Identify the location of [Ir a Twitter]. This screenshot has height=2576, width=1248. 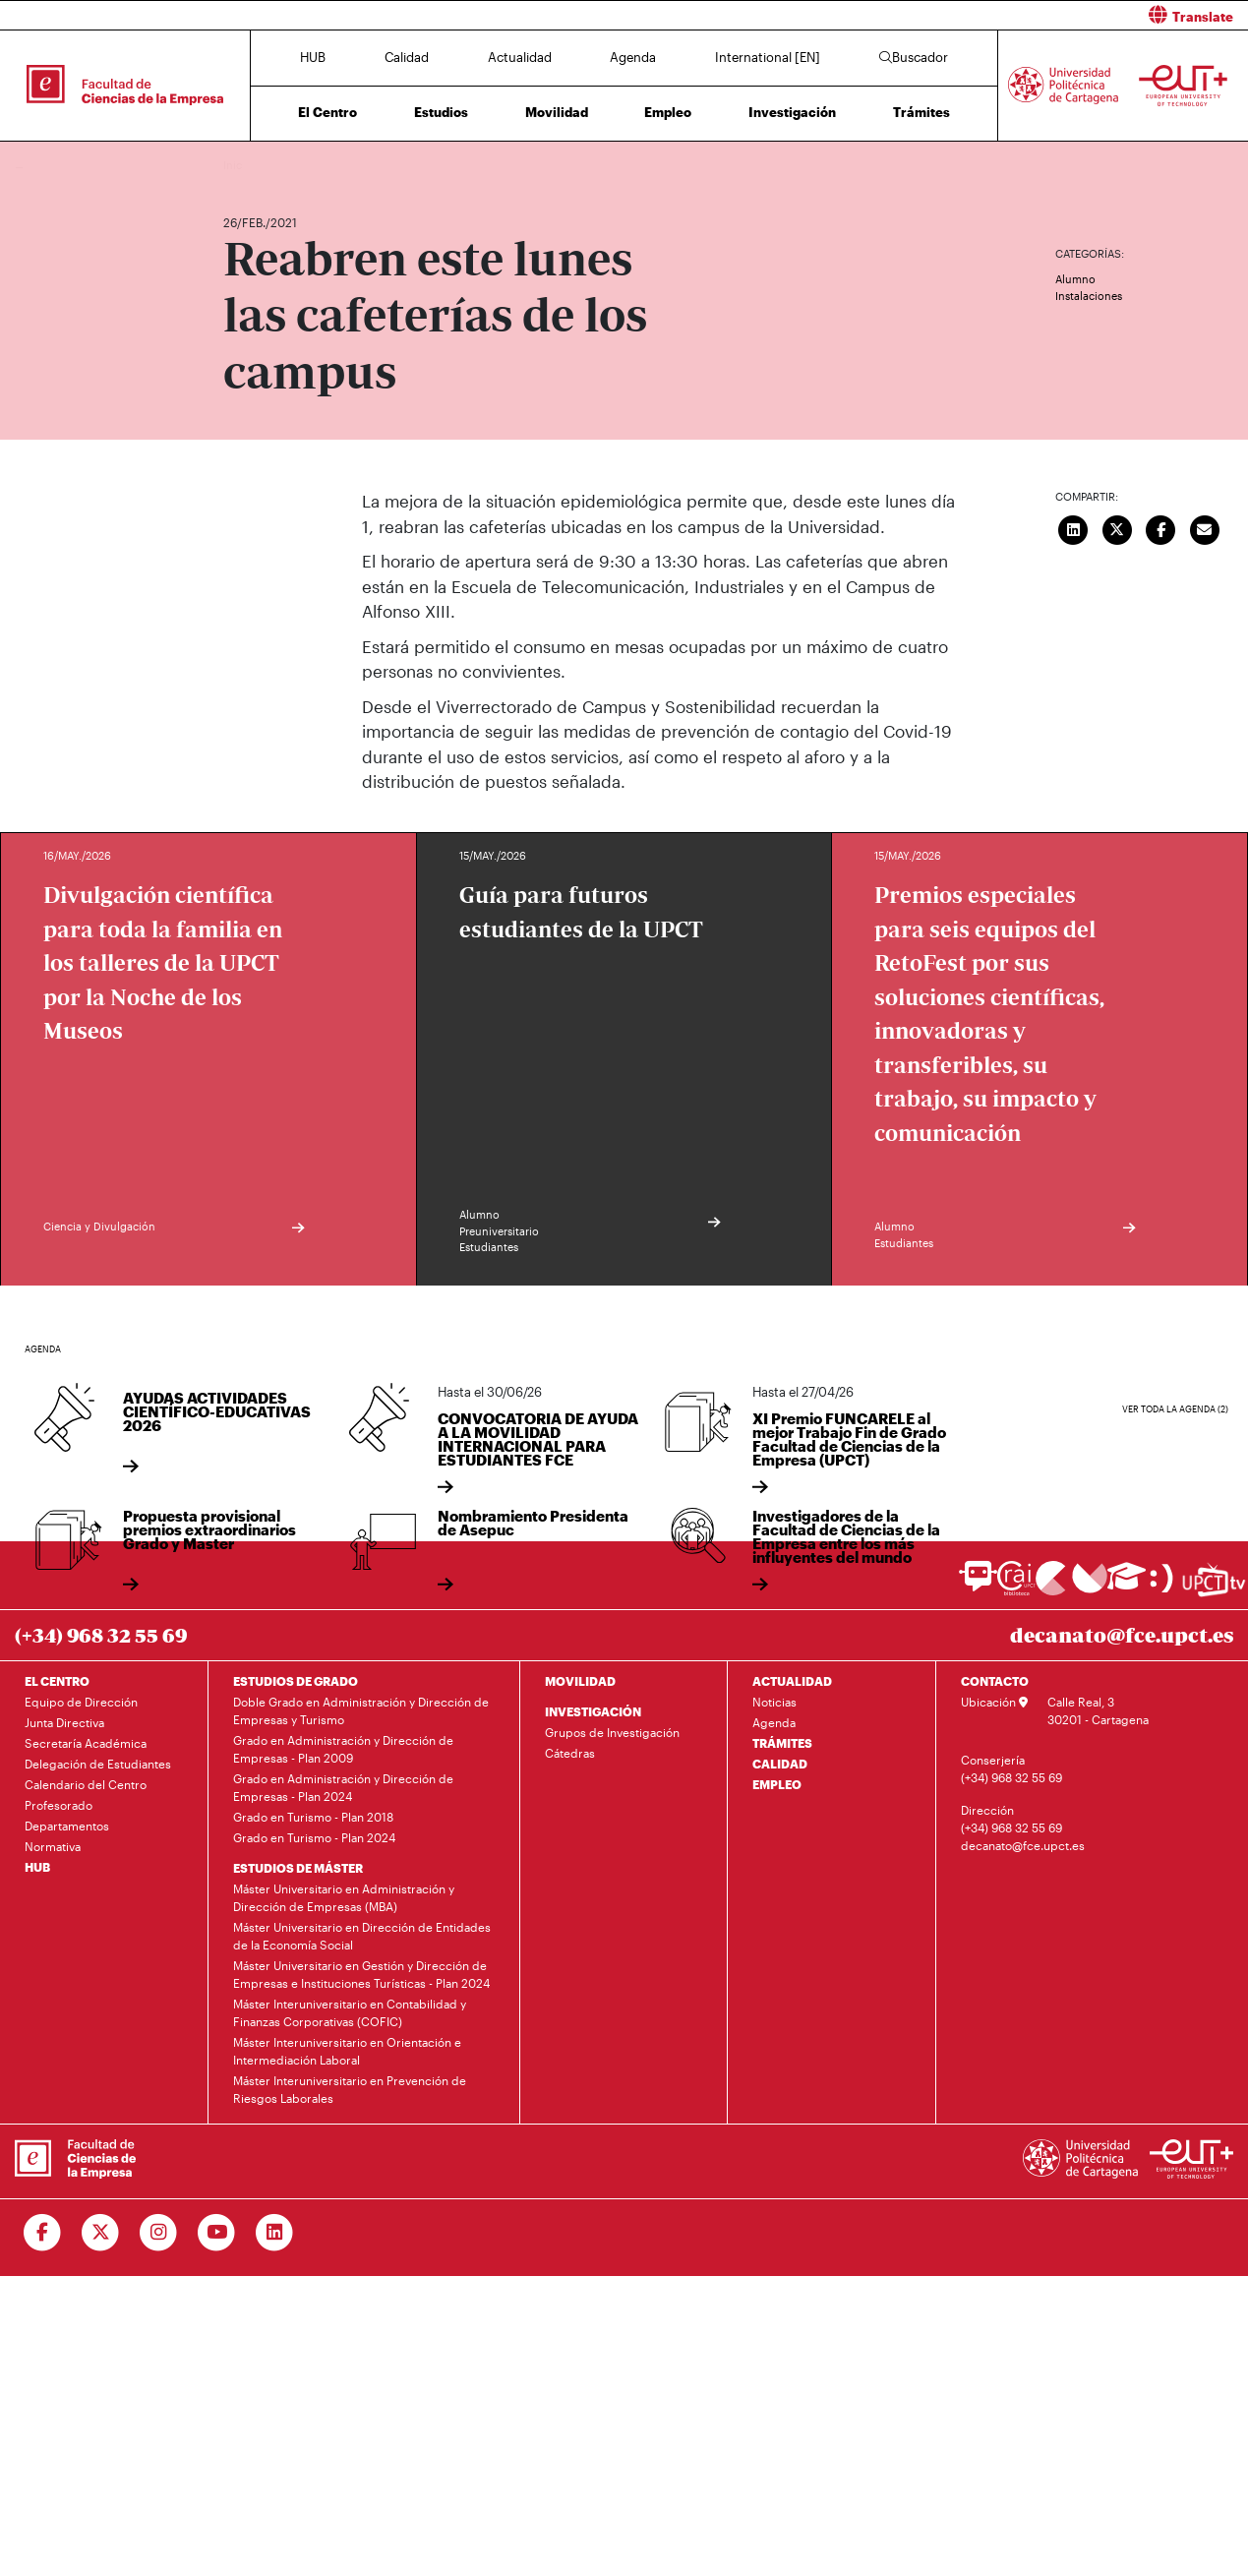
(101, 2232).